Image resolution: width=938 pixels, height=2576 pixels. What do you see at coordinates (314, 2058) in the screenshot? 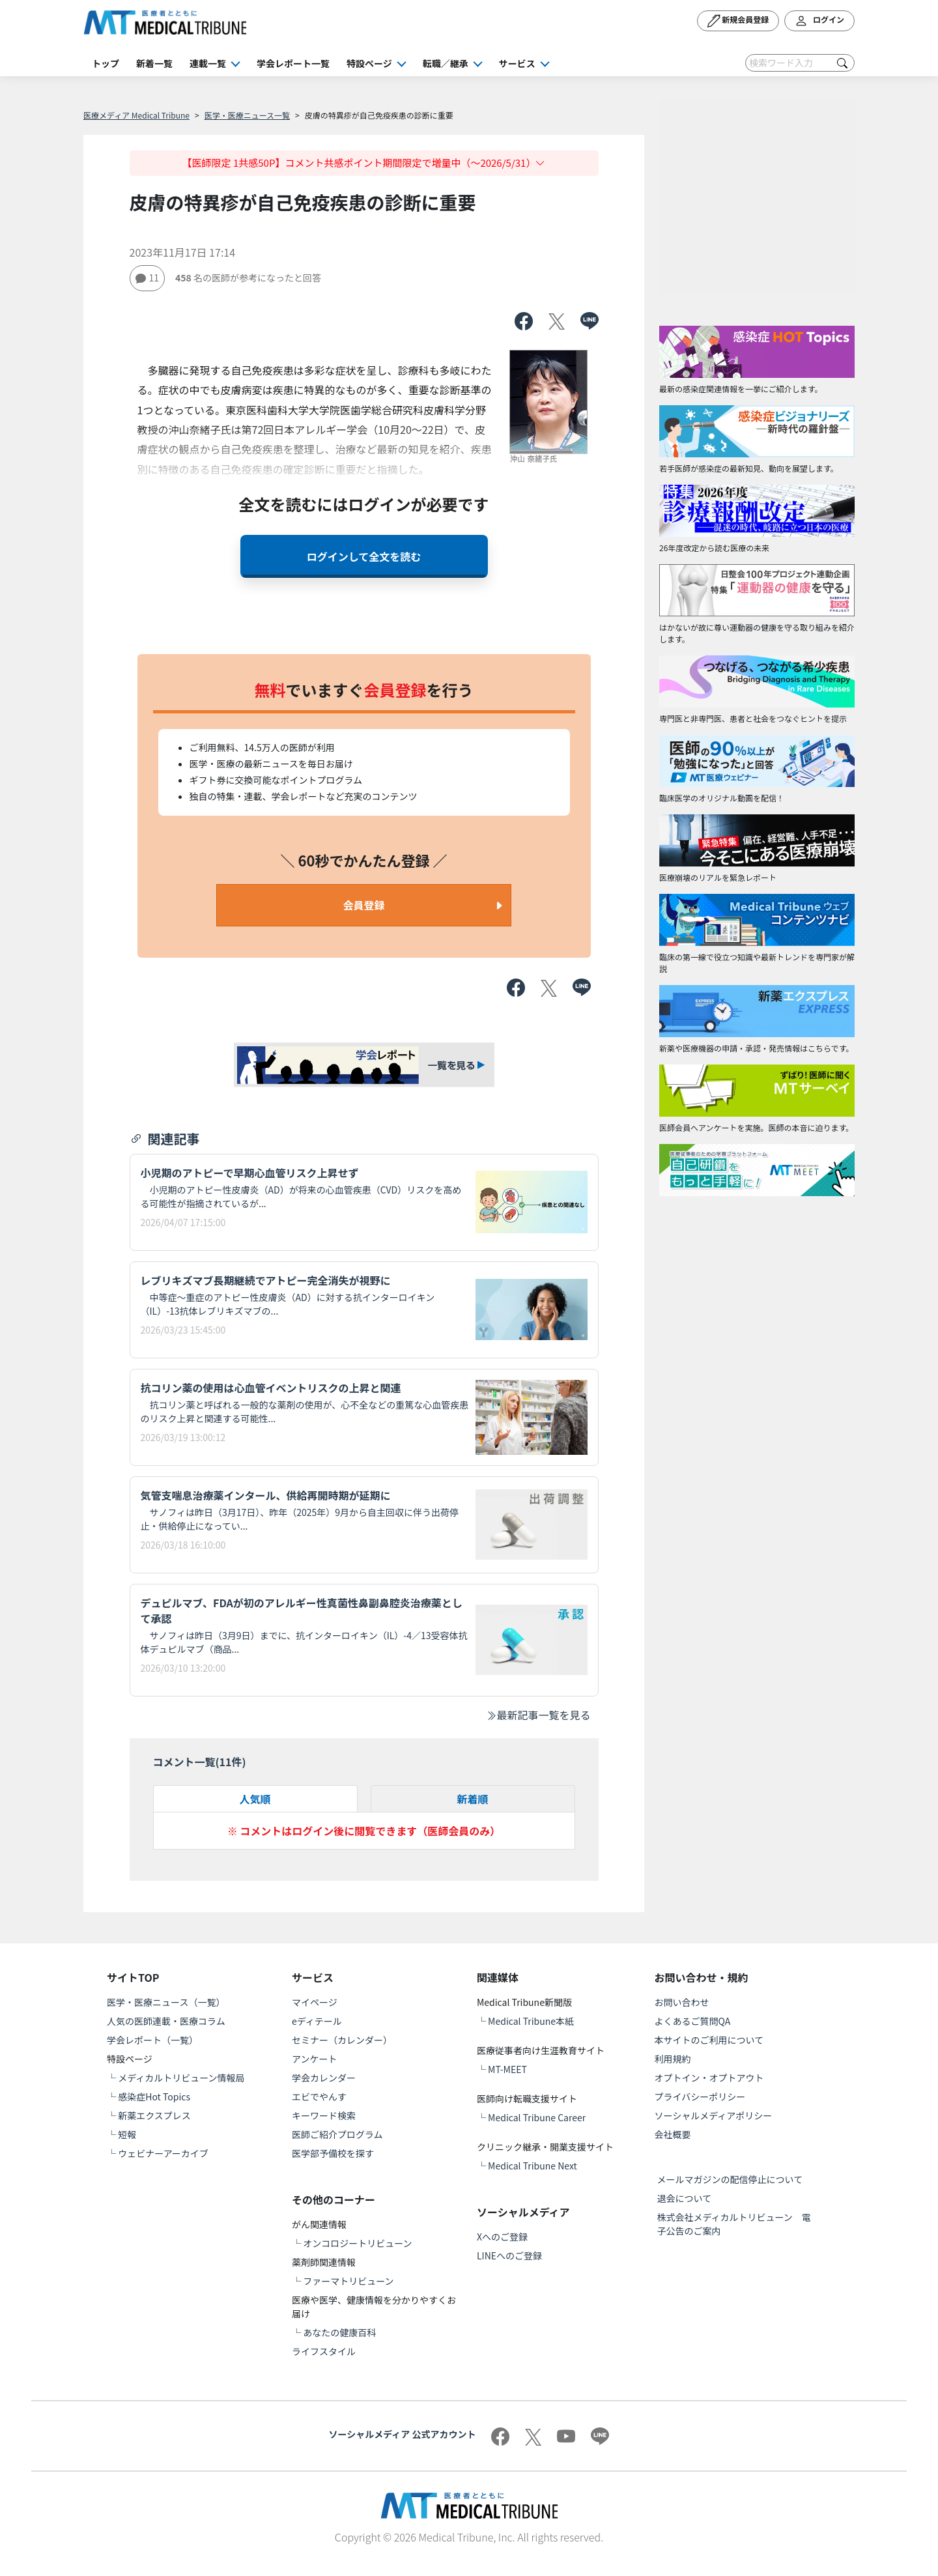
I see `アンケート` at bounding box center [314, 2058].